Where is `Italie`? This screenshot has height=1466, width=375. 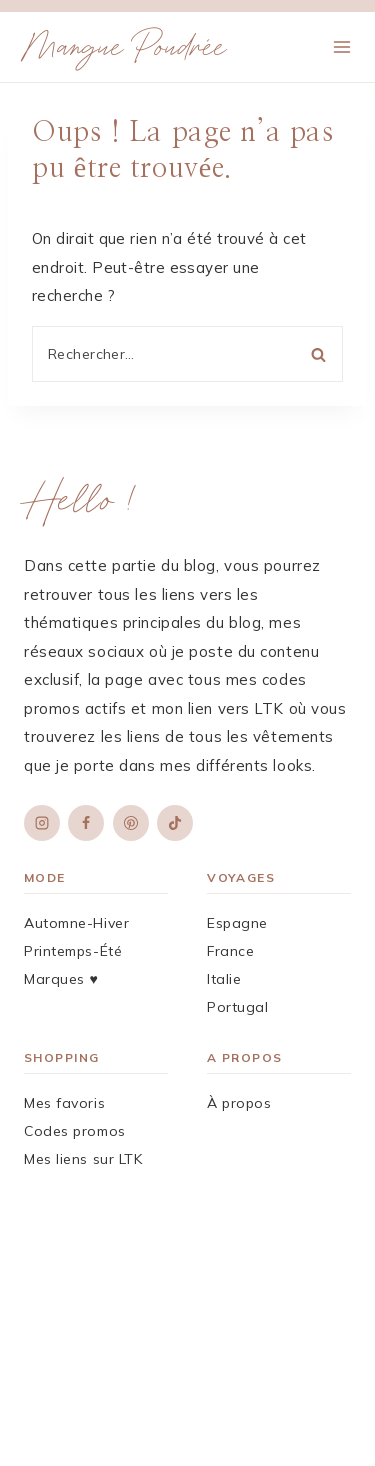
Italie is located at coordinates (224, 979).